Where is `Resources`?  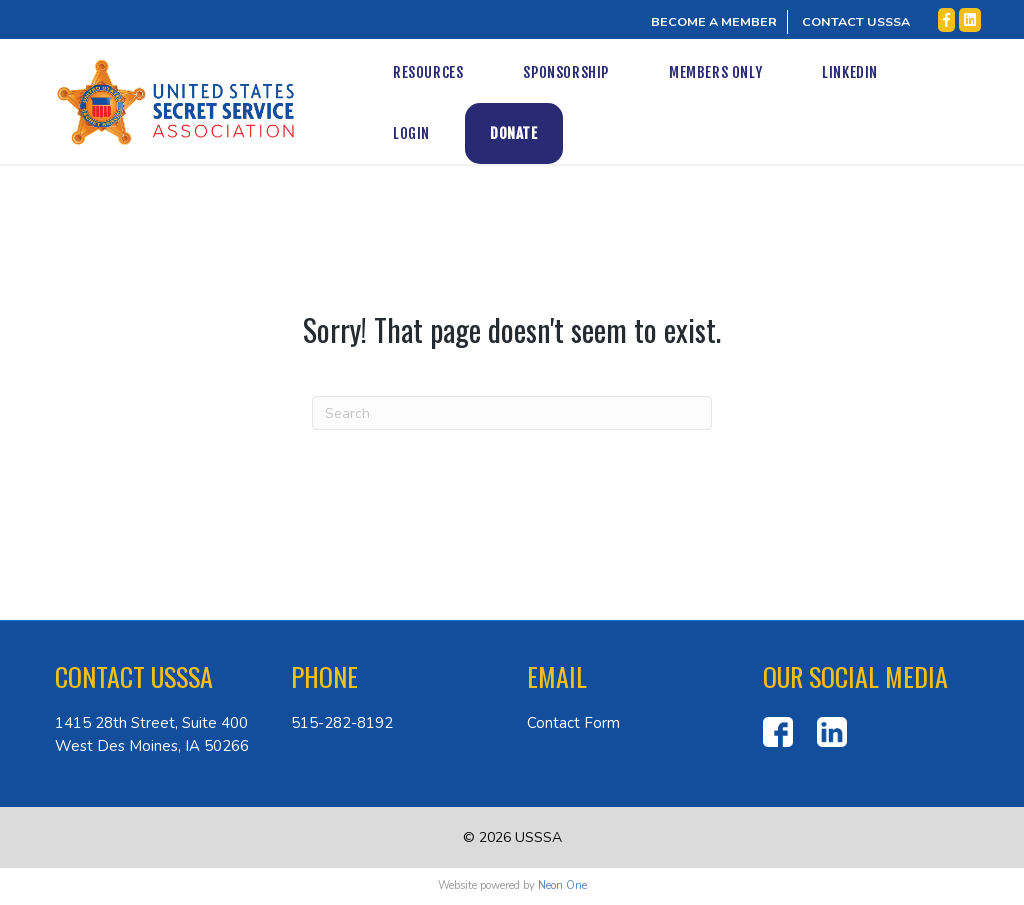 Resources is located at coordinates (426, 72).